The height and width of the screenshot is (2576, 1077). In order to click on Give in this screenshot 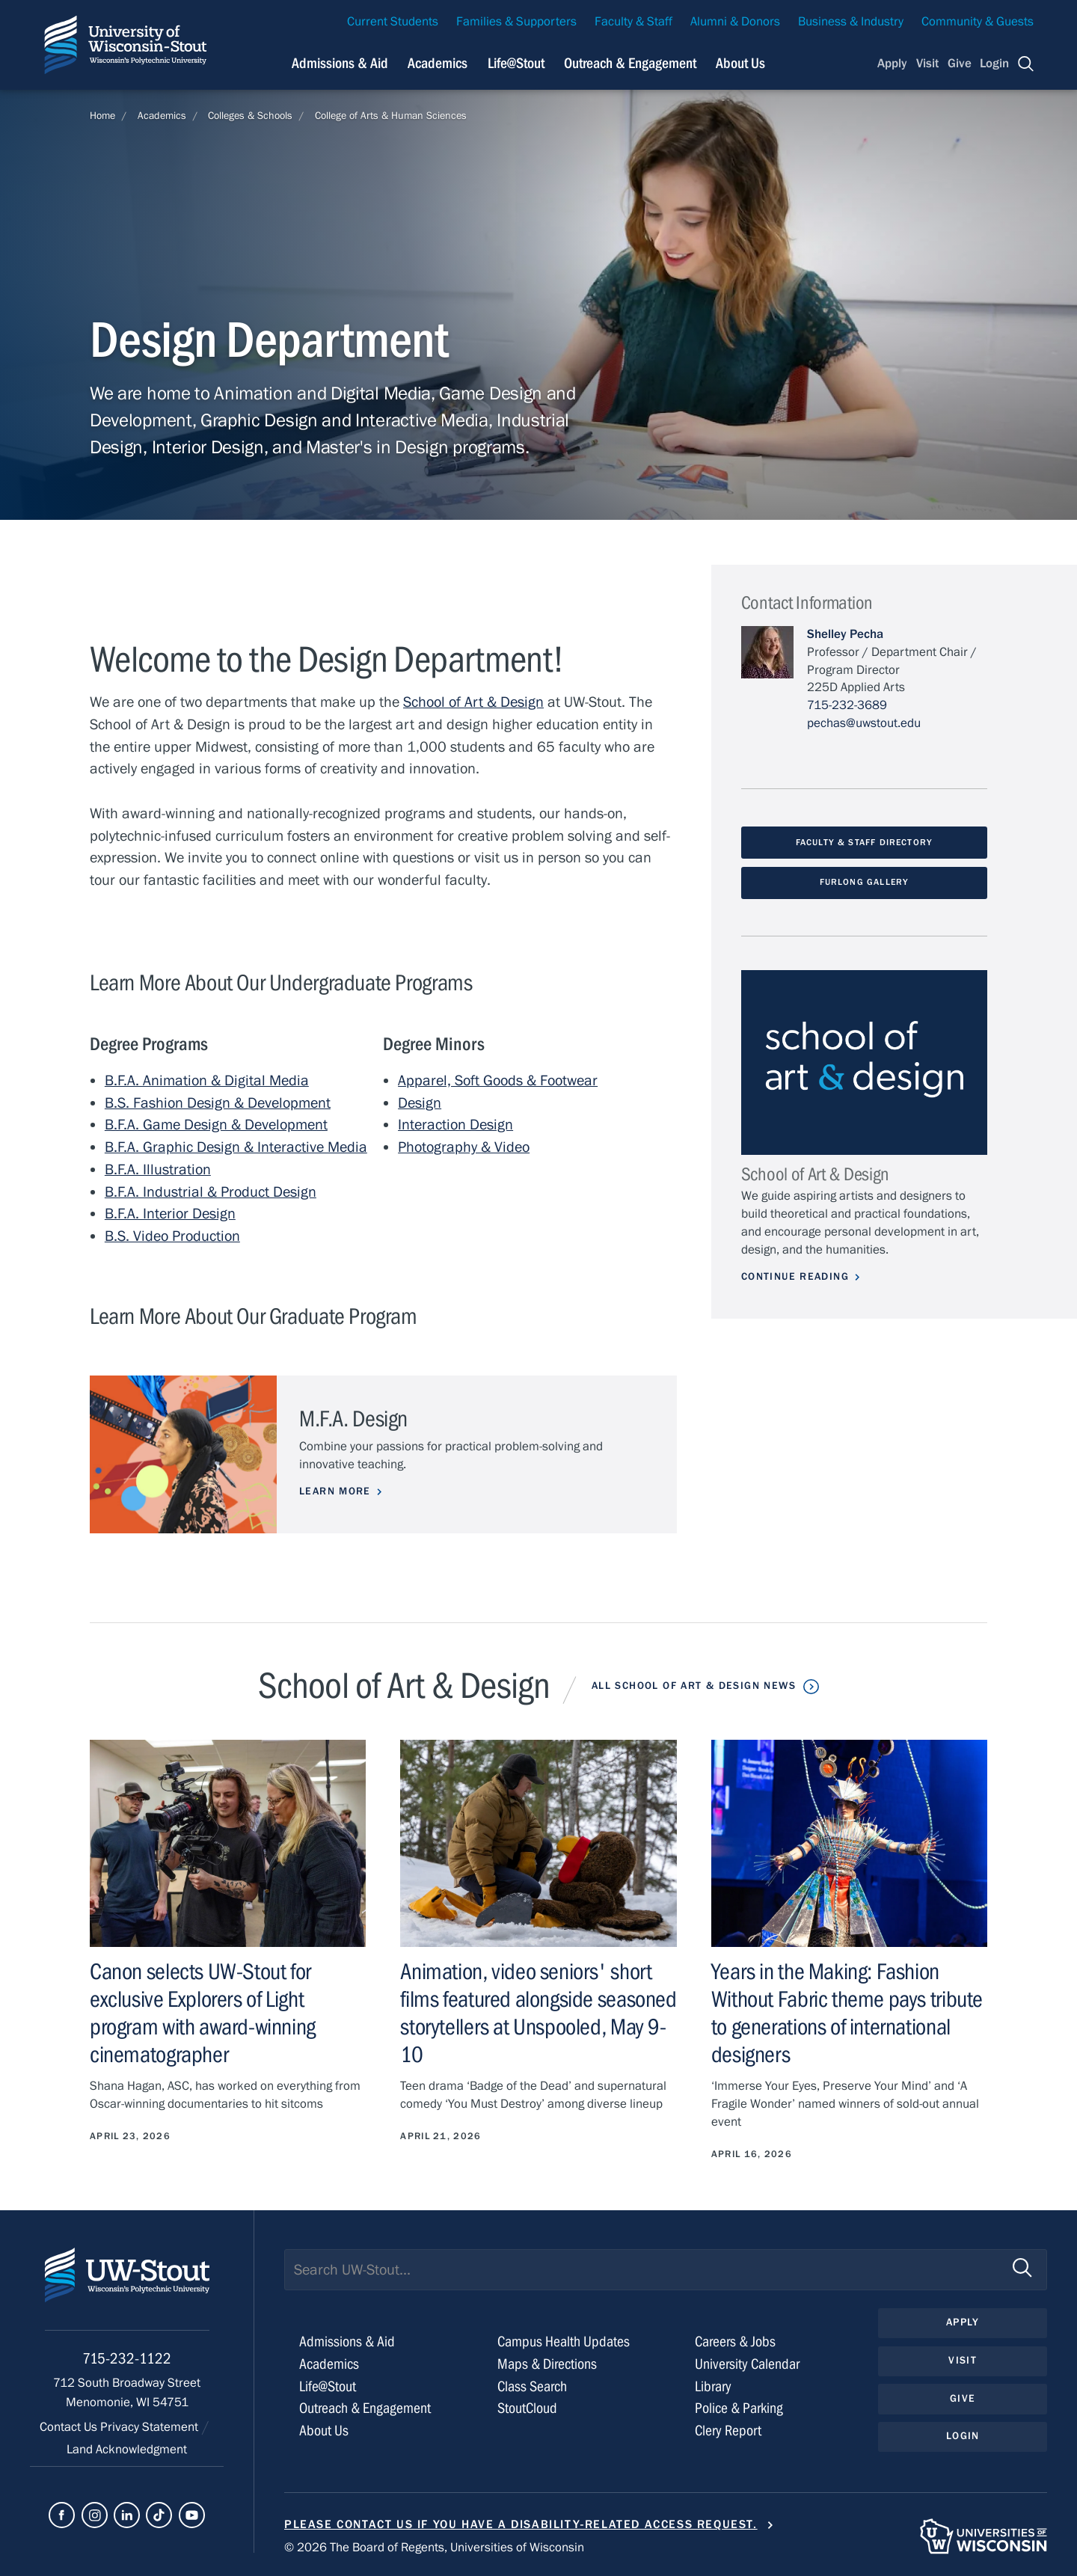, I will do `click(960, 63)`.